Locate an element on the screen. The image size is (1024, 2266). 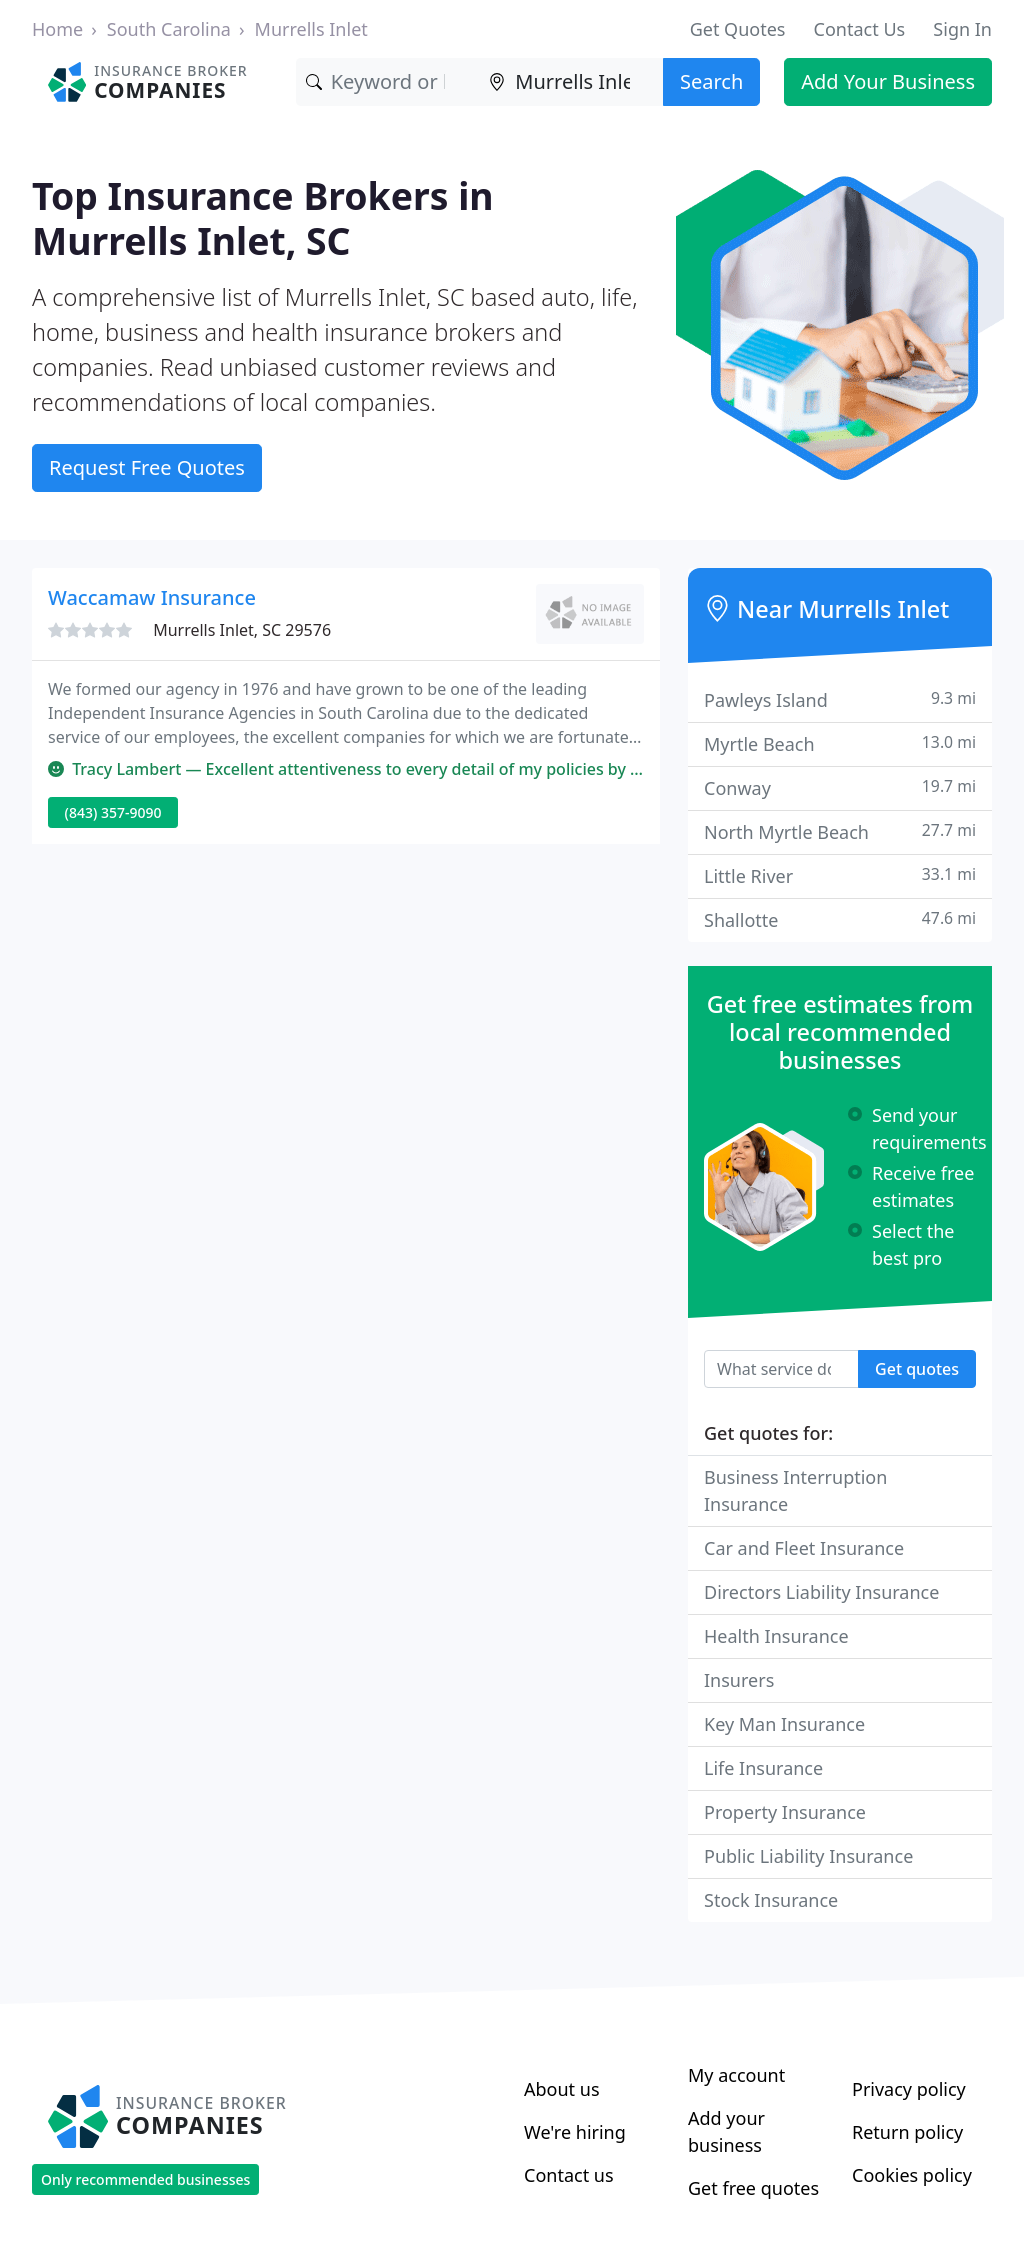
Only recommended businesses is located at coordinates (145, 2179).